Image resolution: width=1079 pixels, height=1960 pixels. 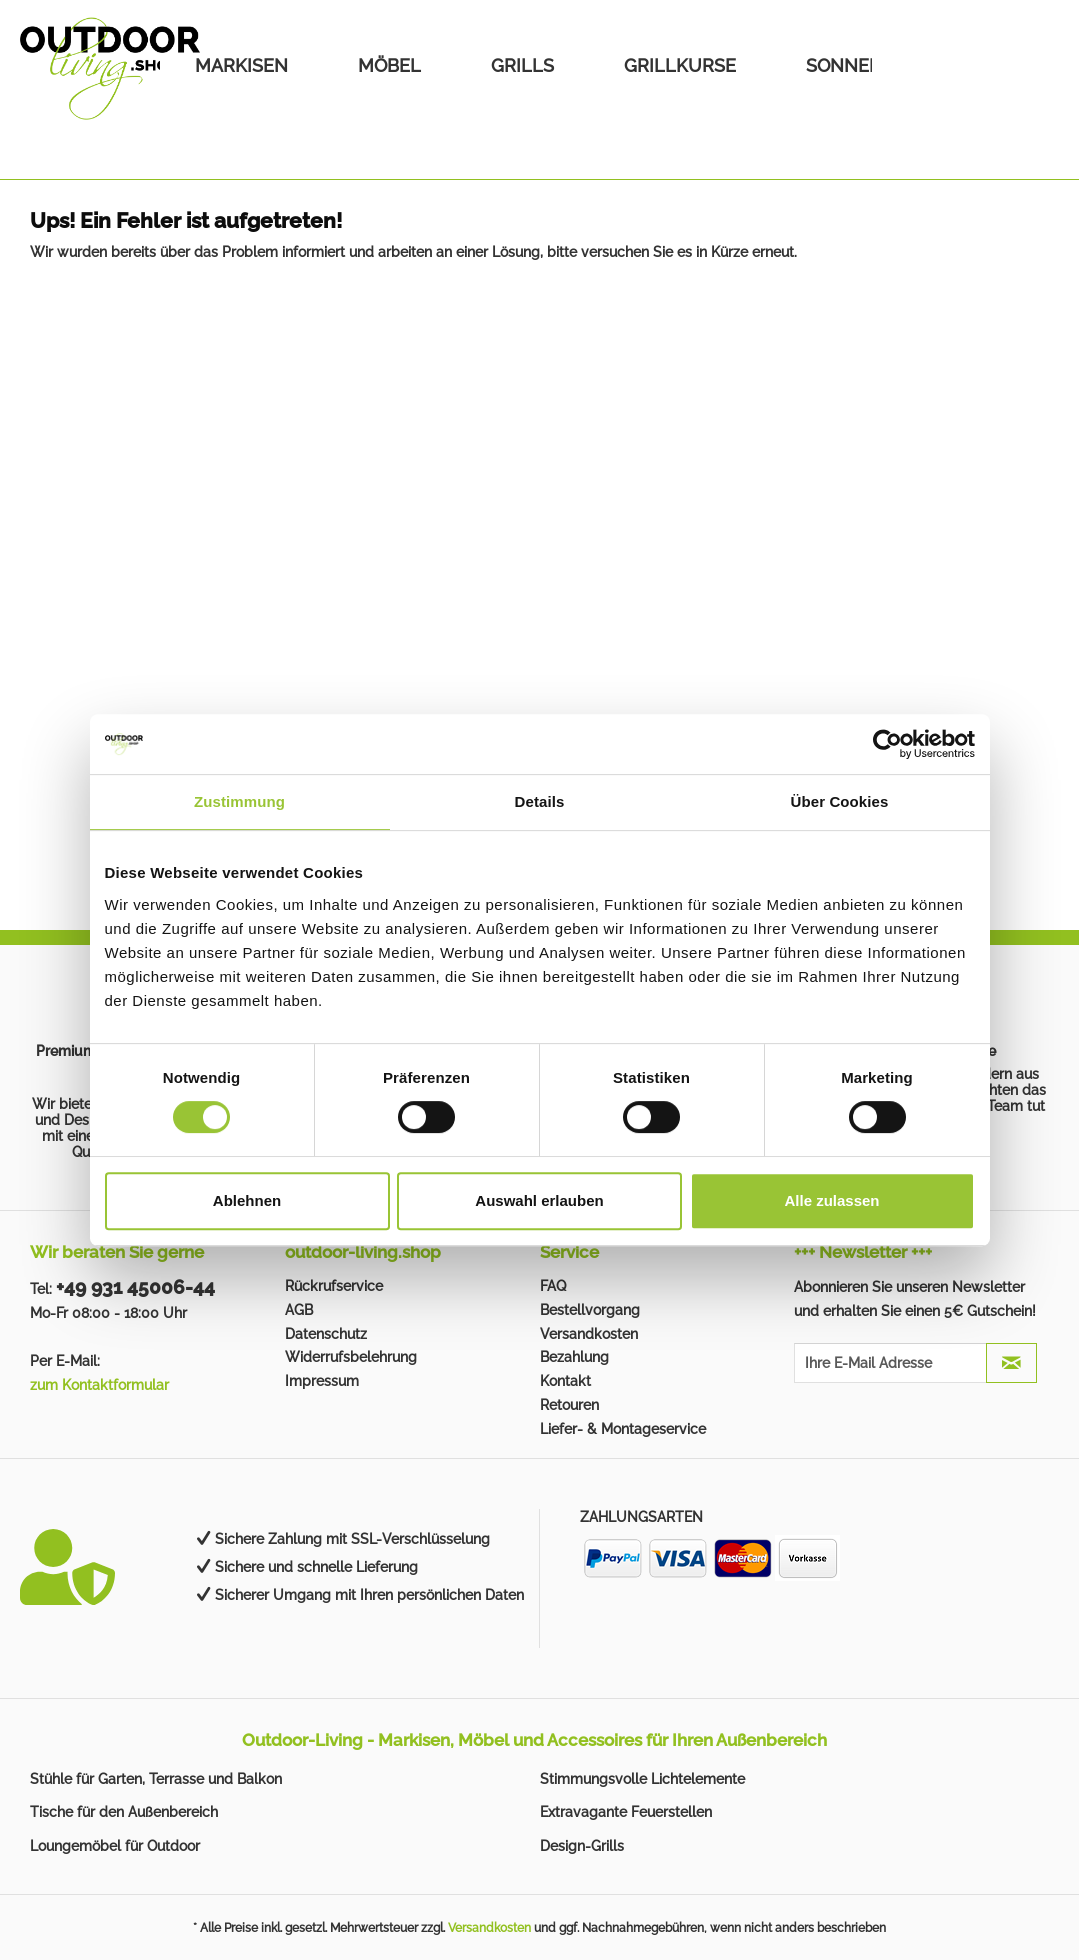 What do you see at coordinates (156, 1779) in the screenshot?
I see `Stühle für Garten, Terrasse und Balkon` at bounding box center [156, 1779].